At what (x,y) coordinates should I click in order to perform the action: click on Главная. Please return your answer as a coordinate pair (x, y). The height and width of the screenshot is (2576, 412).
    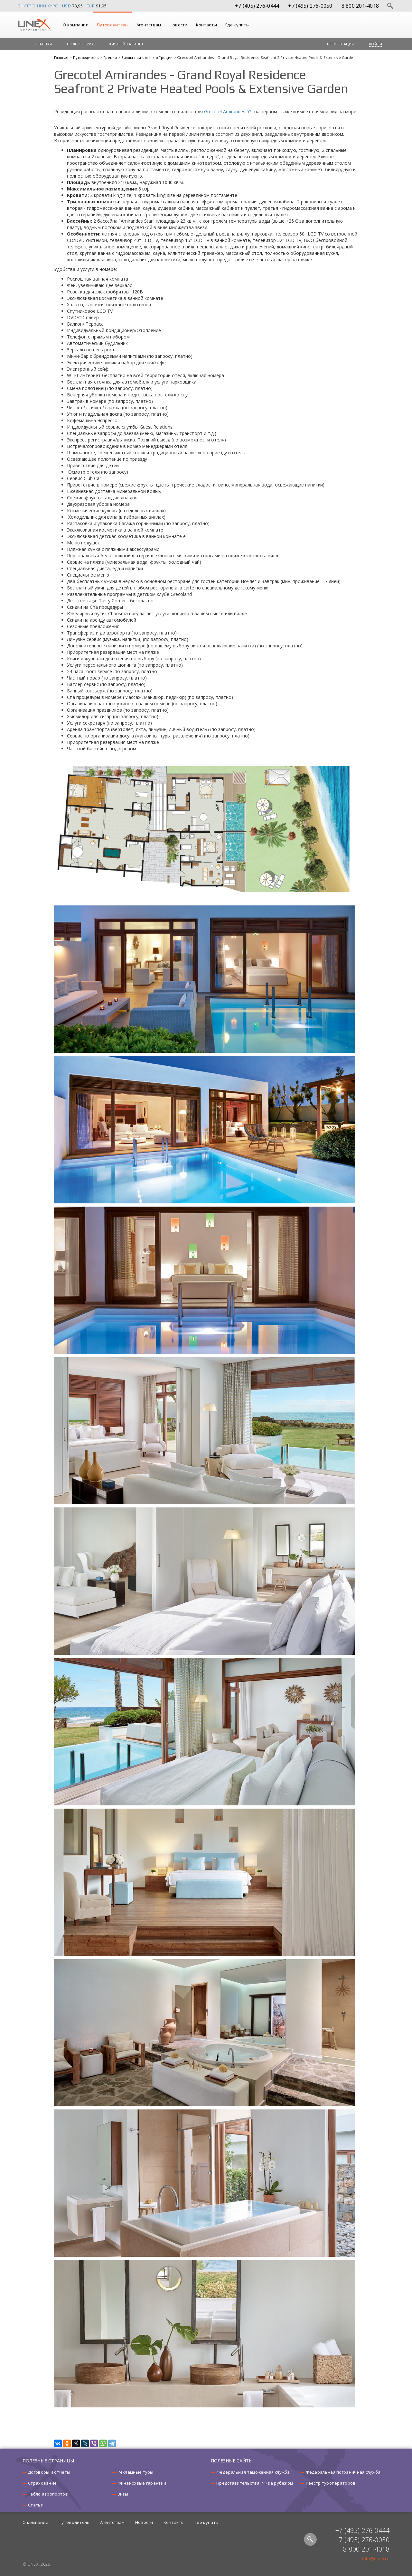
    Looking at the image, I should click on (43, 44).